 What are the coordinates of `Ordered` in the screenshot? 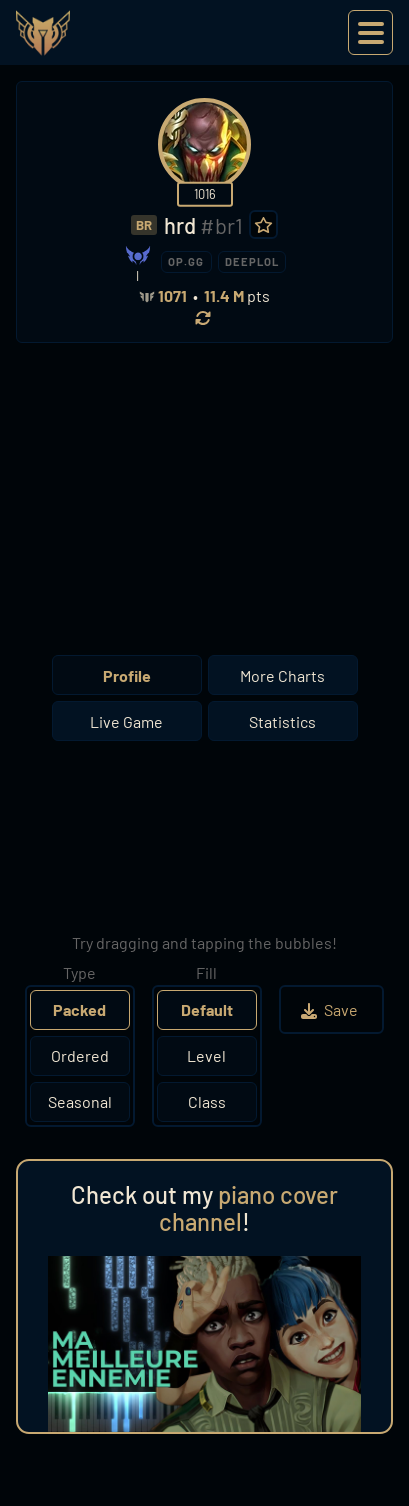 It's located at (80, 1055).